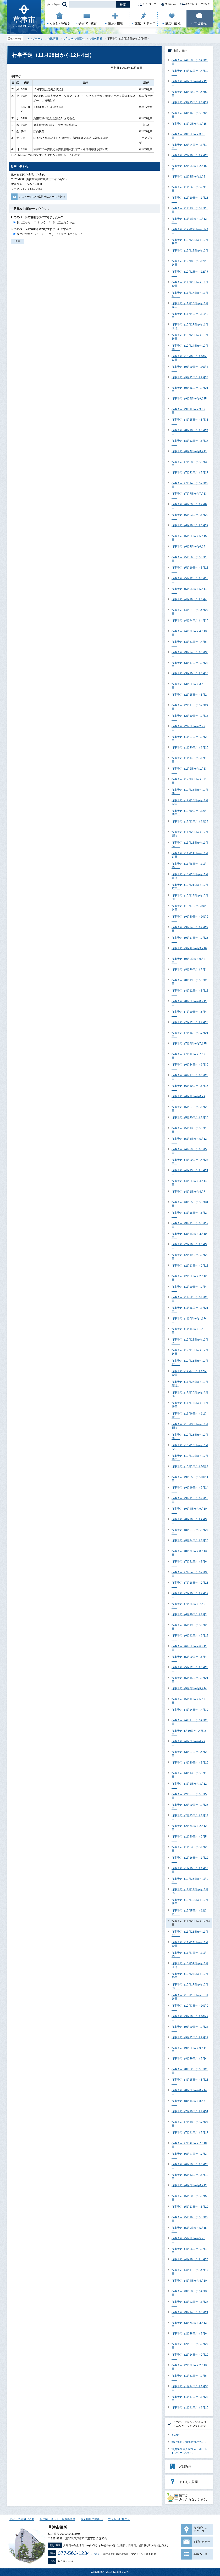 This screenshot has height=2576, width=220. What do you see at coordinates (188, 2240) in the screenshot?
I see `行事予定（5月2日から5月8日）` at bounding box center [188, 2240].